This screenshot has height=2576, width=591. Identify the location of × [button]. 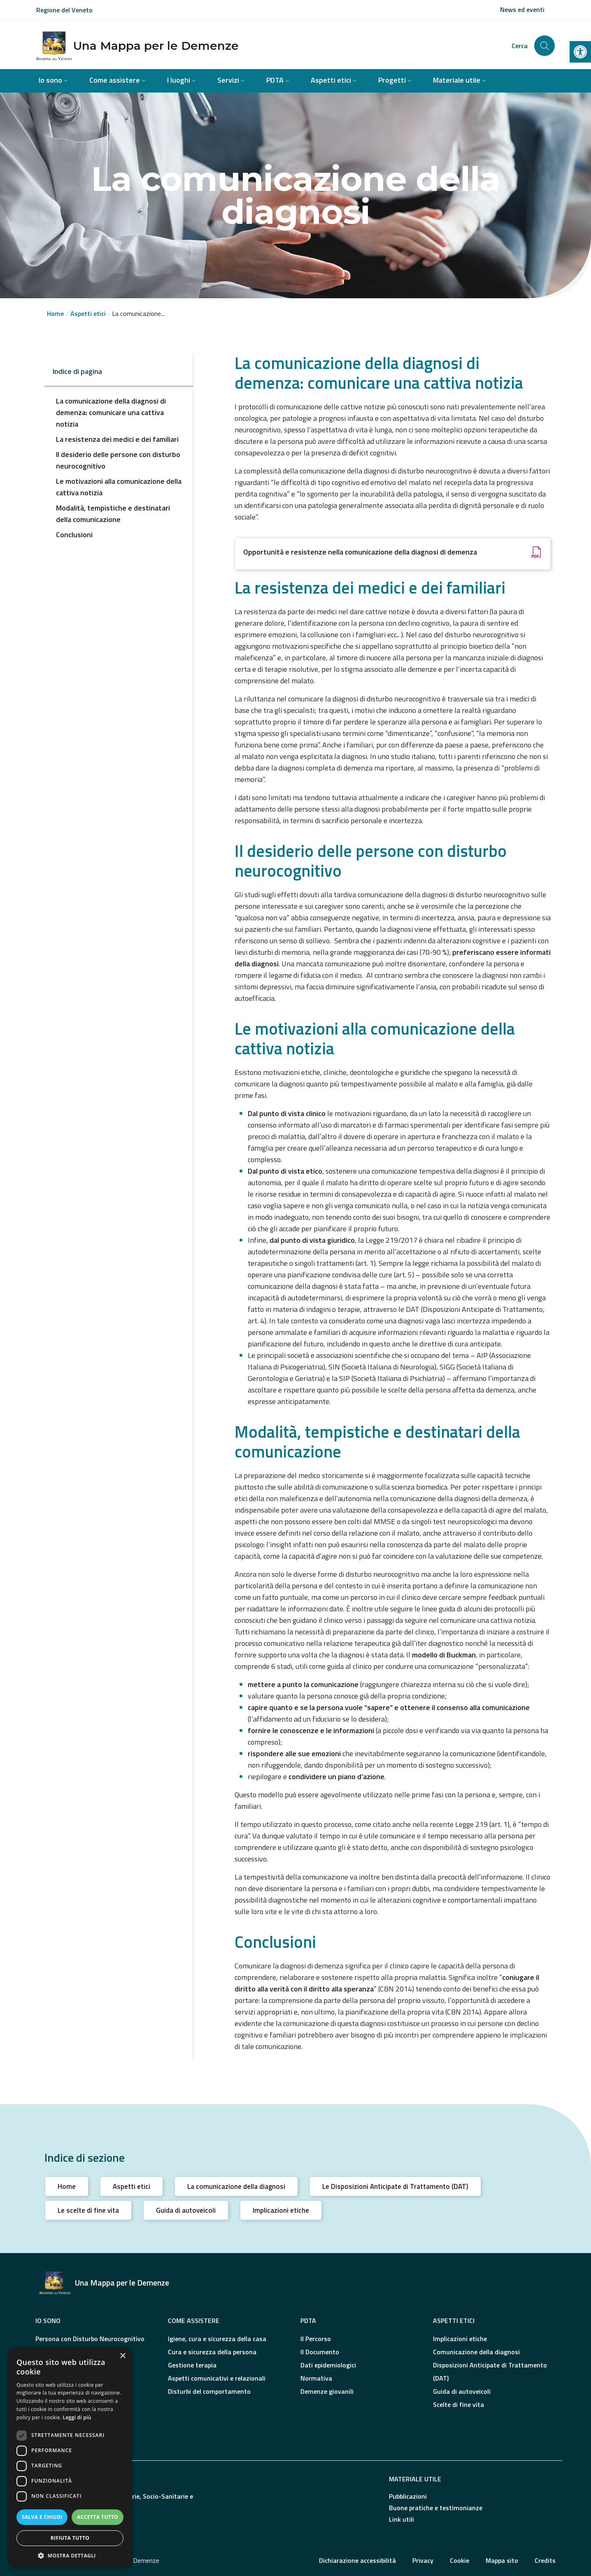
(122, 2356).